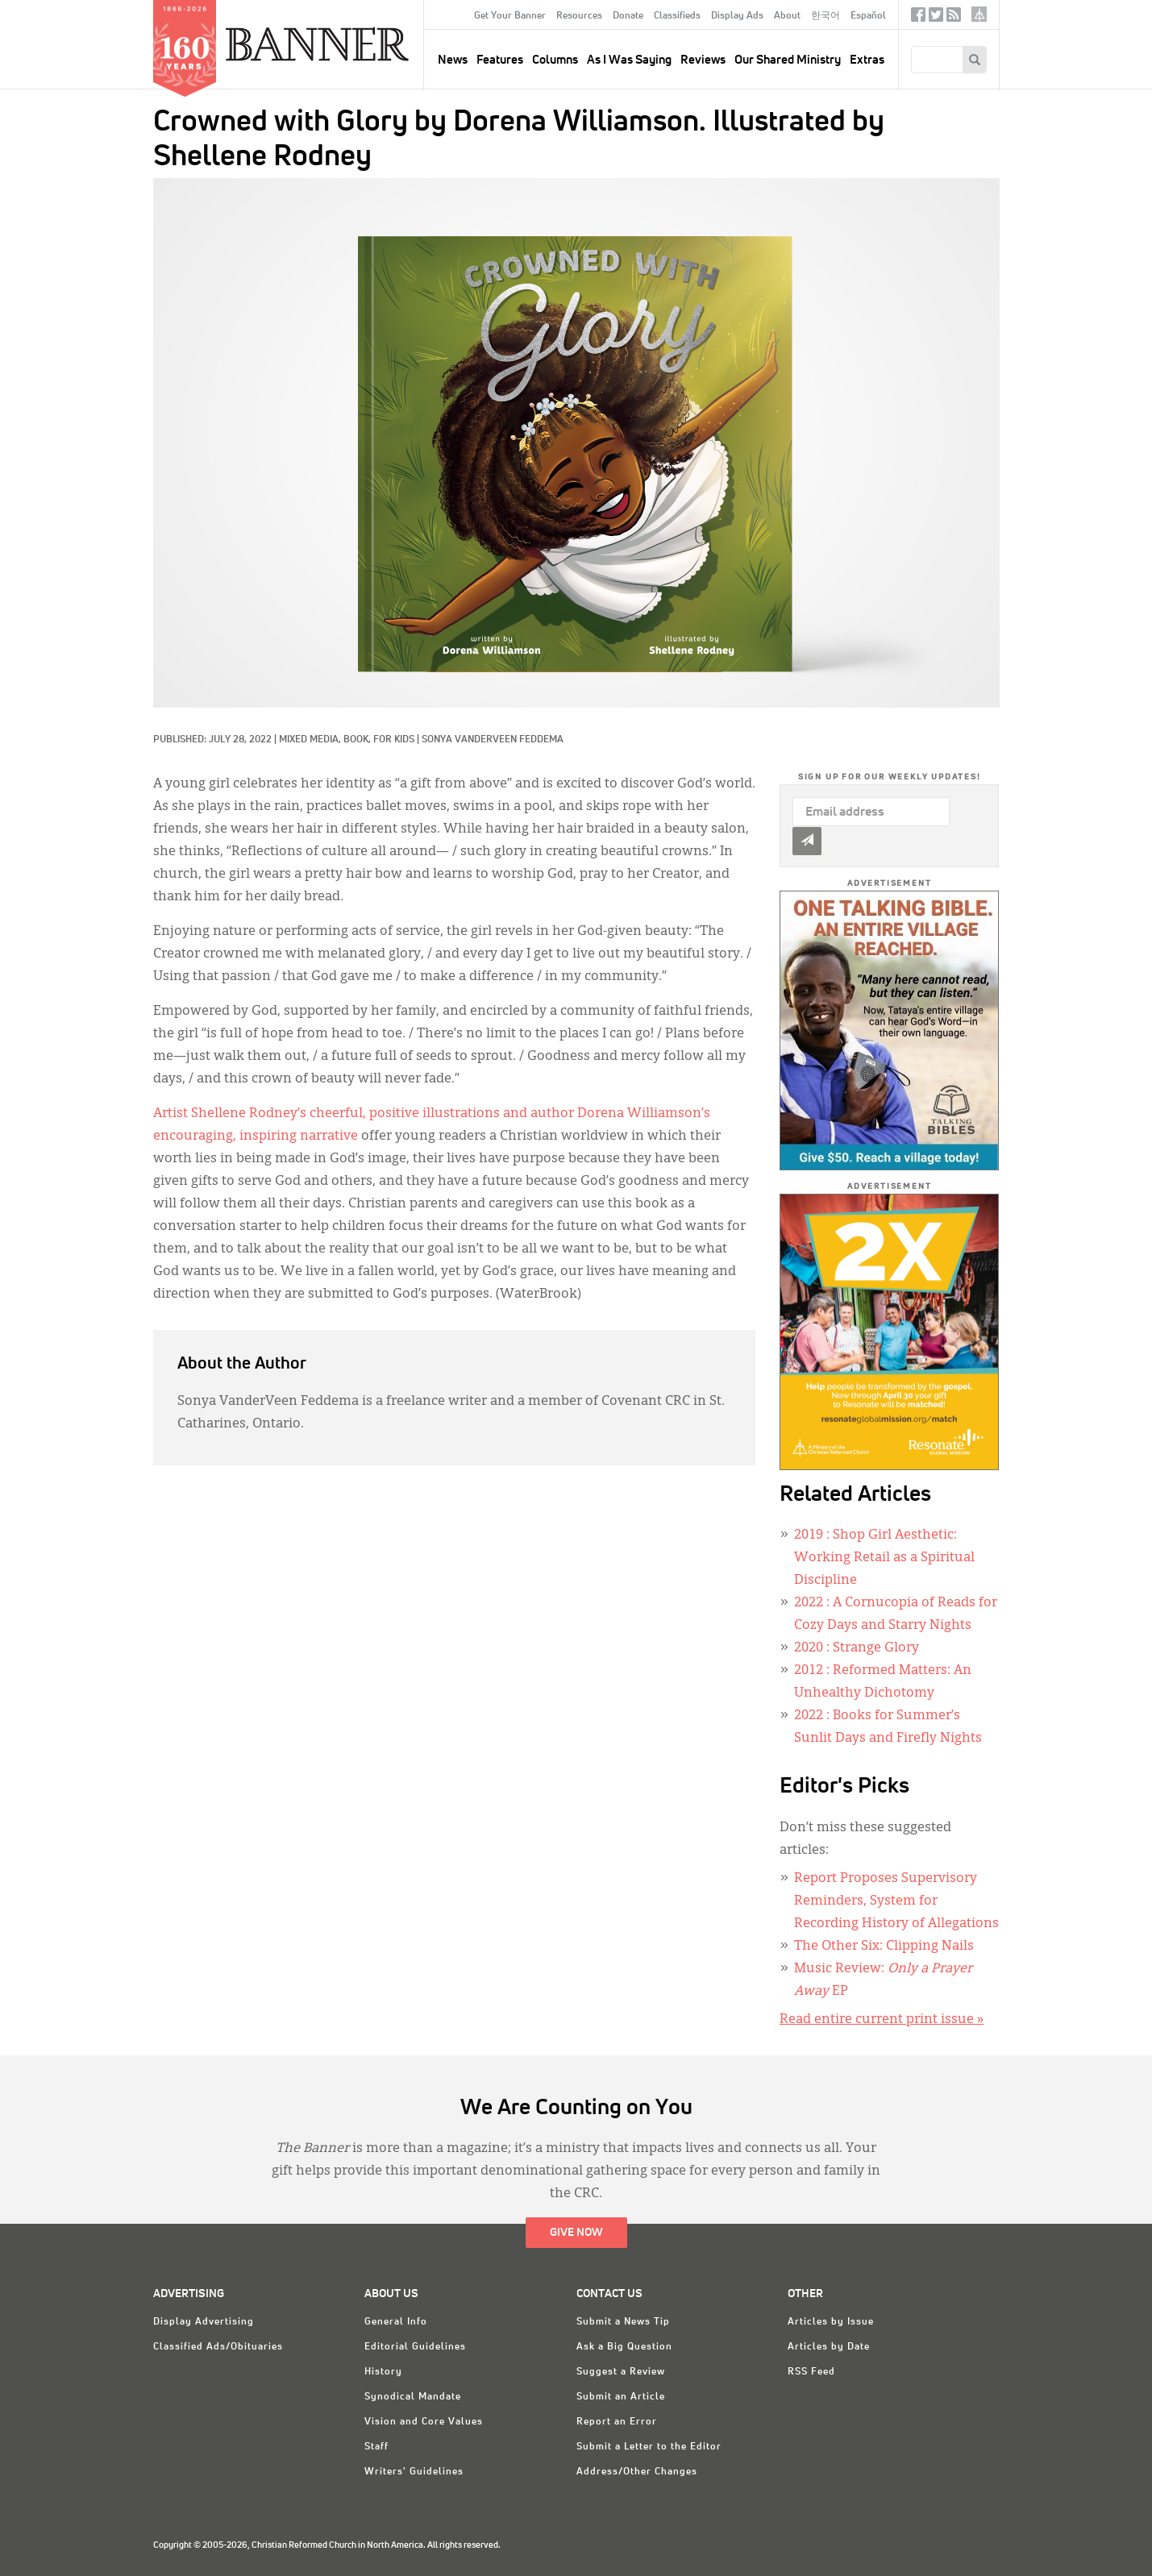  What do you see at coordinates (576, 2232) in the screenshot?
I see `Give Now` at bounding box center [576, 2232].